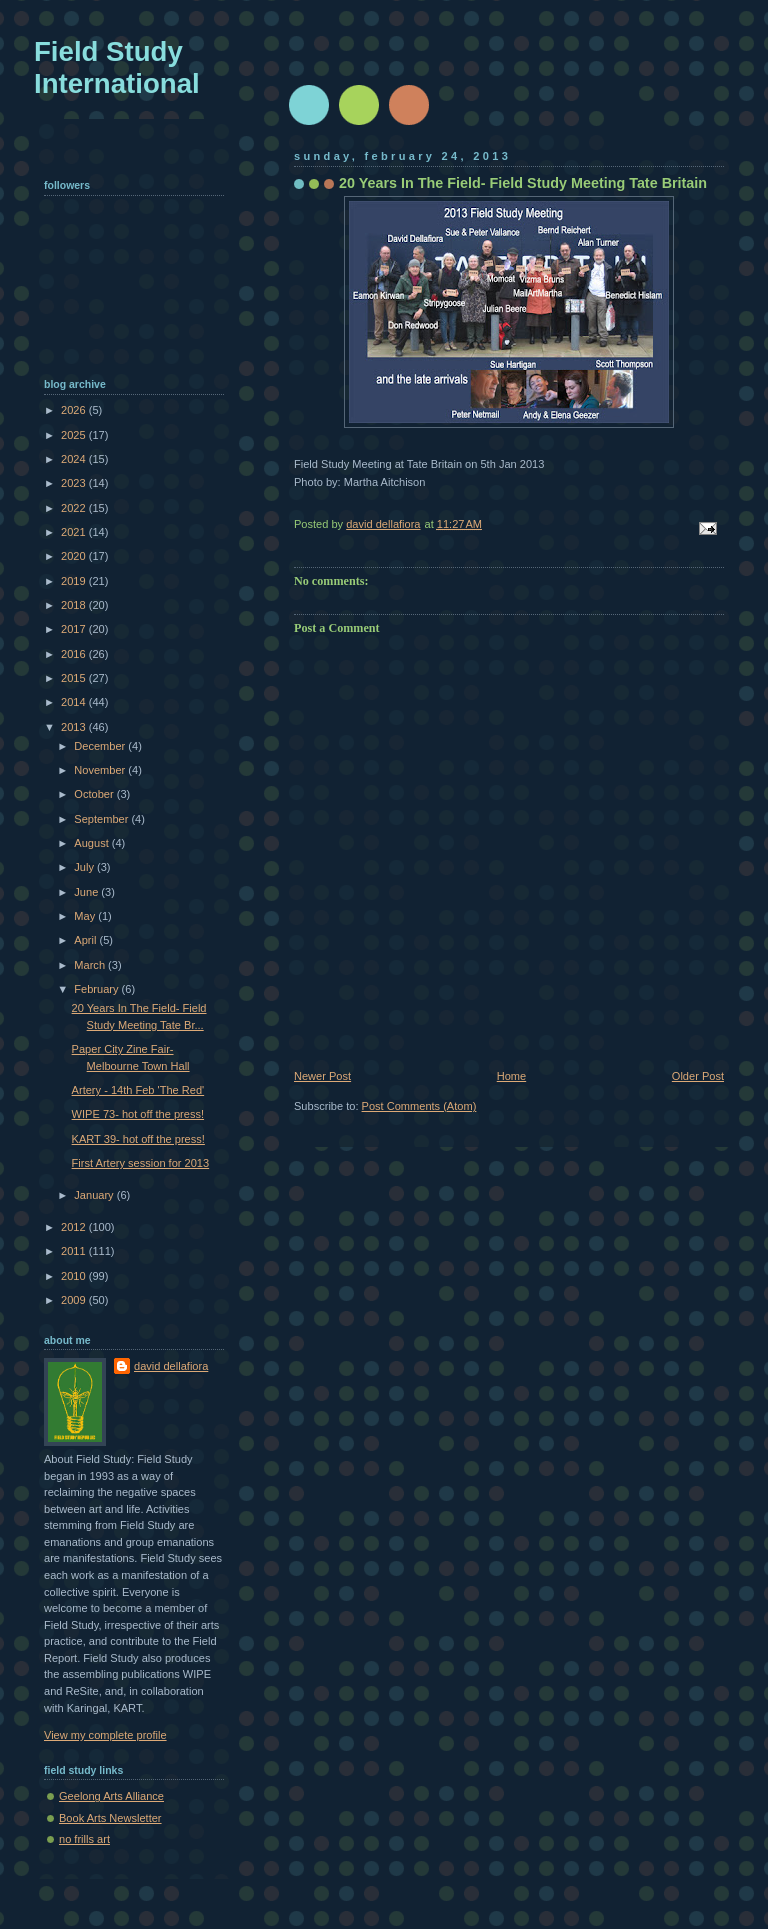 The height and width of the screenshot is (1929, 768). Describe the element at coordinates (138, 1114) in the screenshot. I see `WIPE 73- hot off the press!` at that location.